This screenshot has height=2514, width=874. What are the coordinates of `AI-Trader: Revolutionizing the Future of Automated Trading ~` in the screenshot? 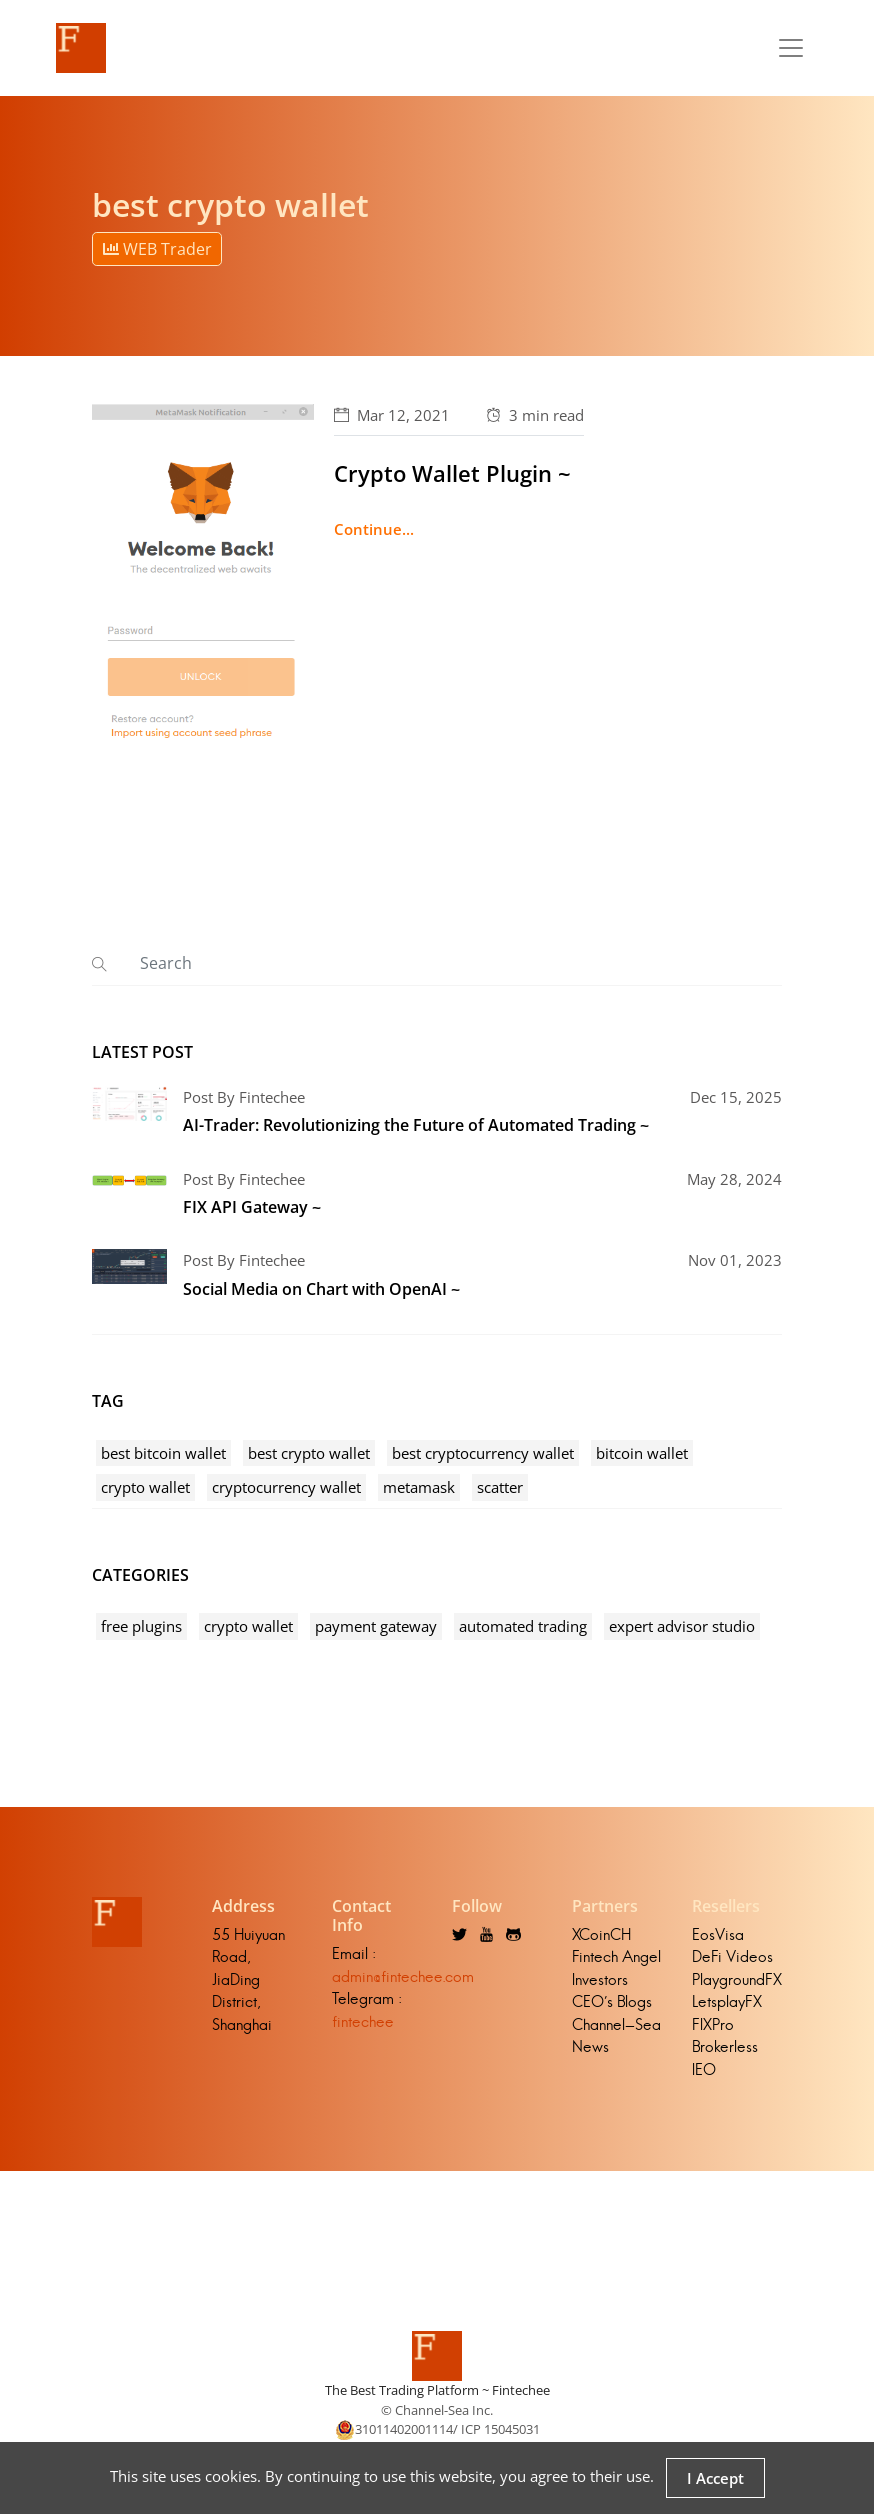 It's located at (416, 1125).